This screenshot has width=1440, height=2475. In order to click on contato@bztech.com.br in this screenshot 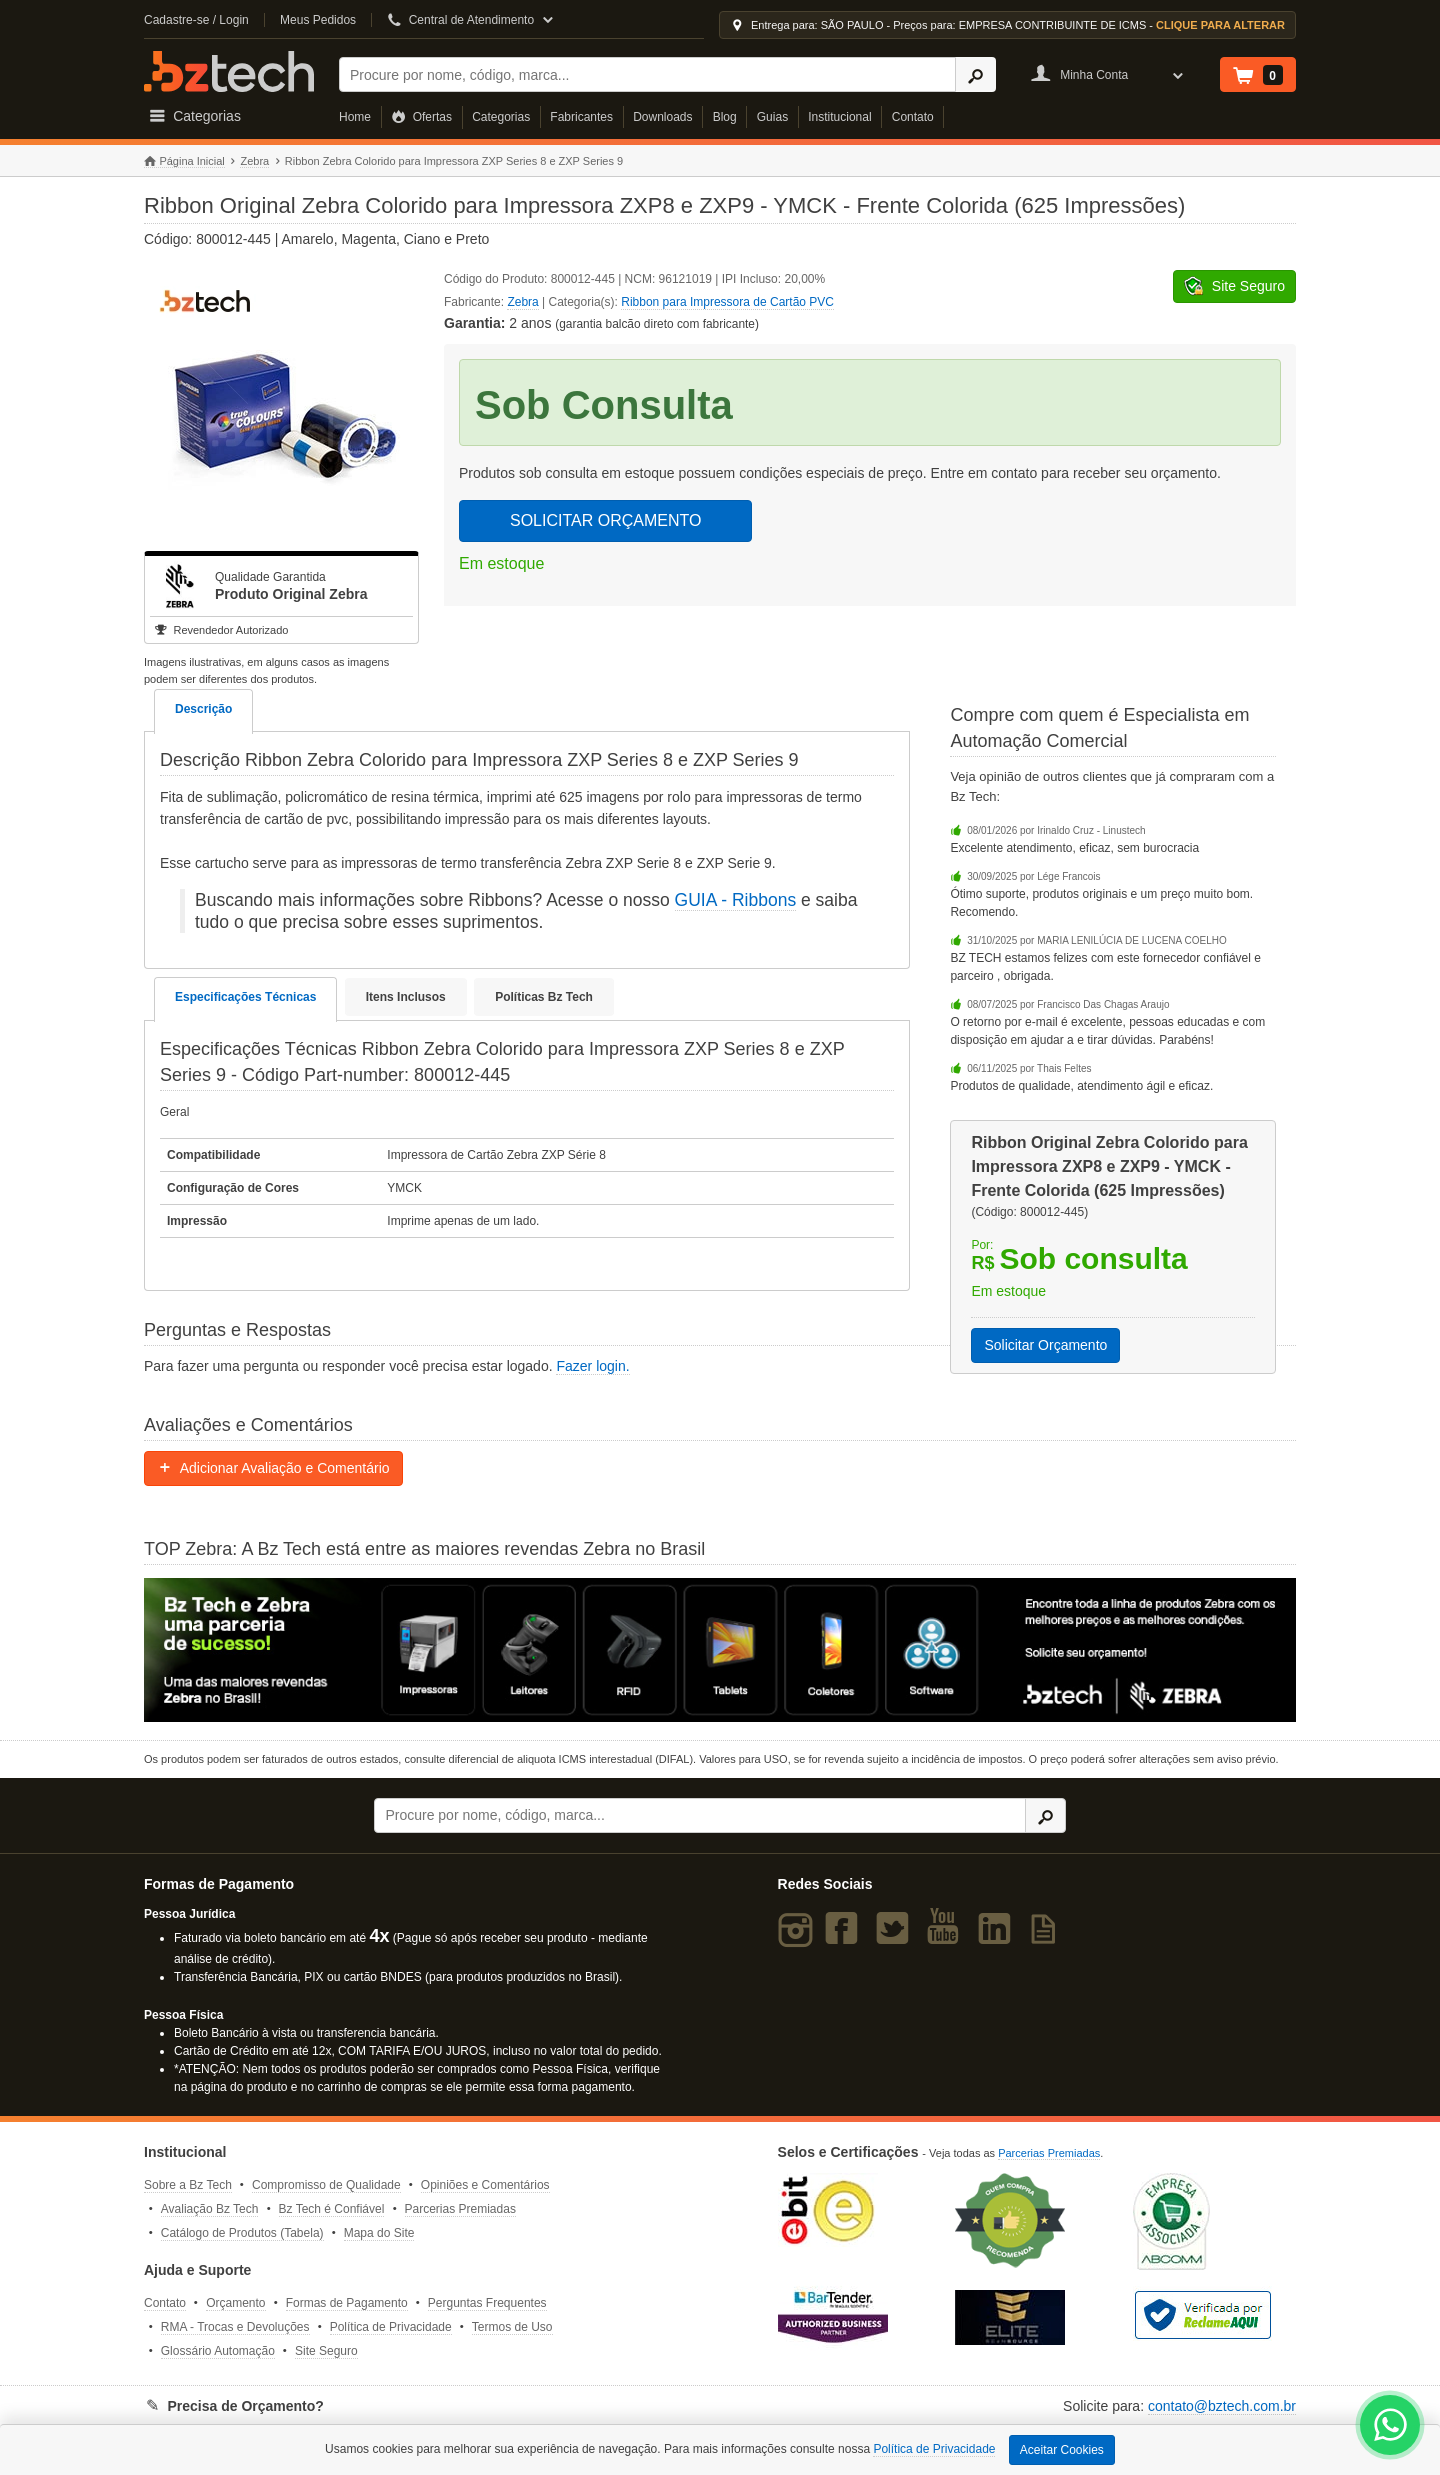, I will do `click(1222, 2406)`.